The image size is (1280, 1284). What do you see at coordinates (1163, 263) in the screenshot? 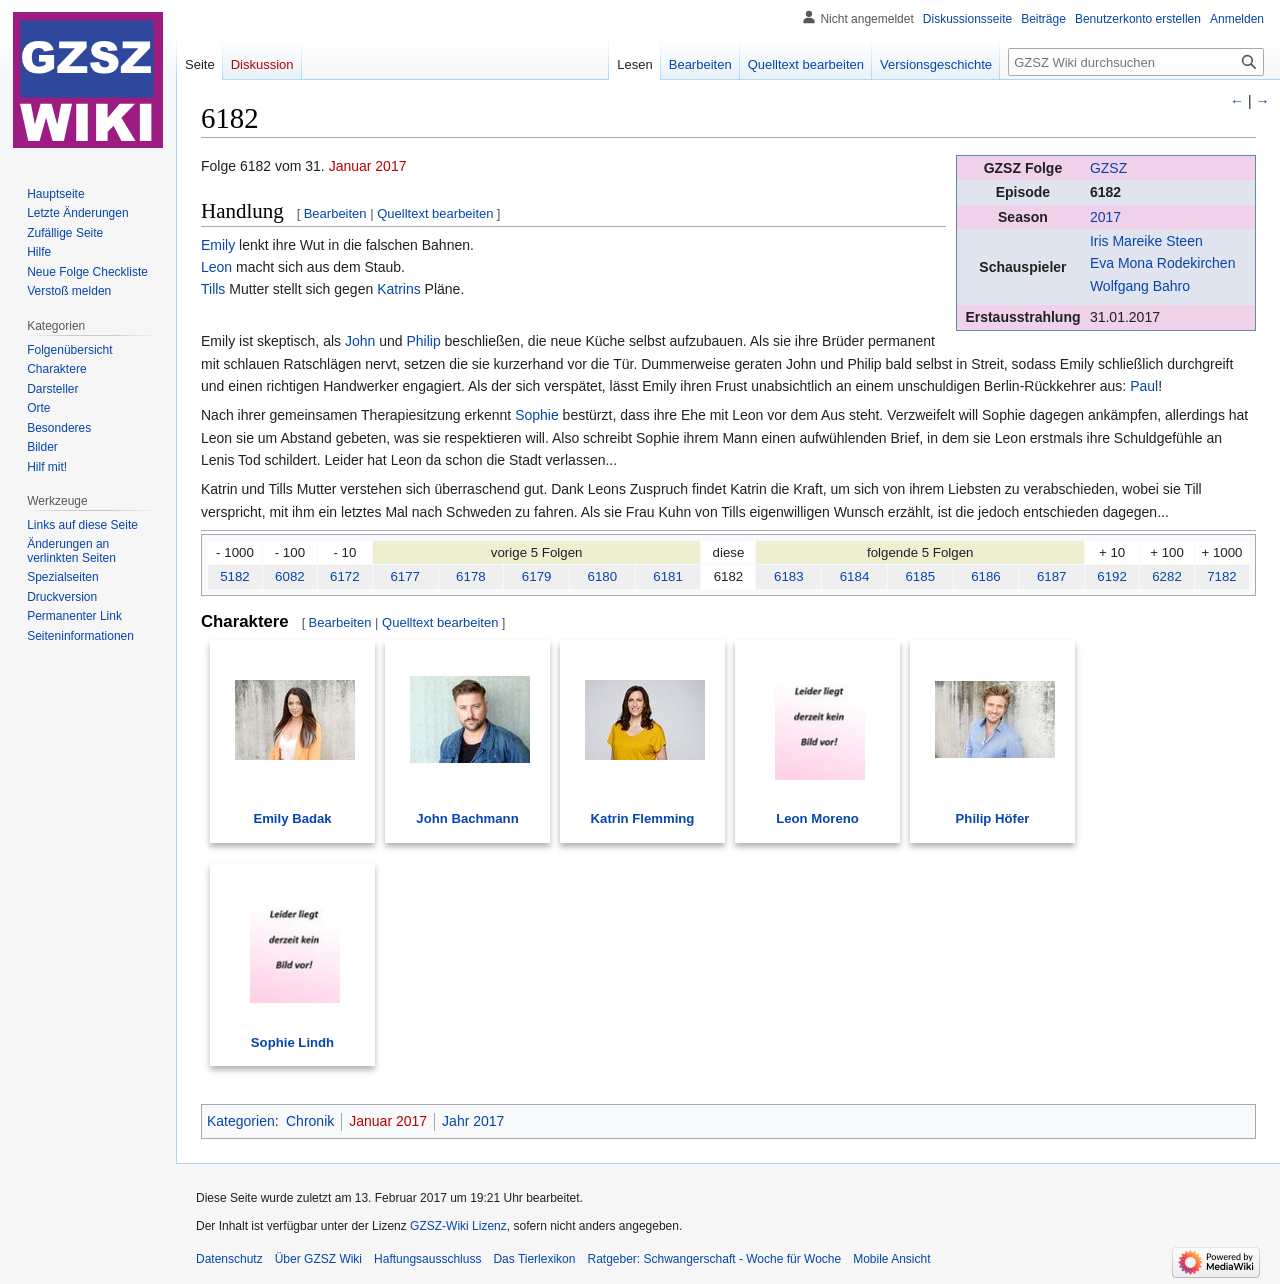
I see `Eva Mona Rodekirchen` at bounding box center [1163, 263].